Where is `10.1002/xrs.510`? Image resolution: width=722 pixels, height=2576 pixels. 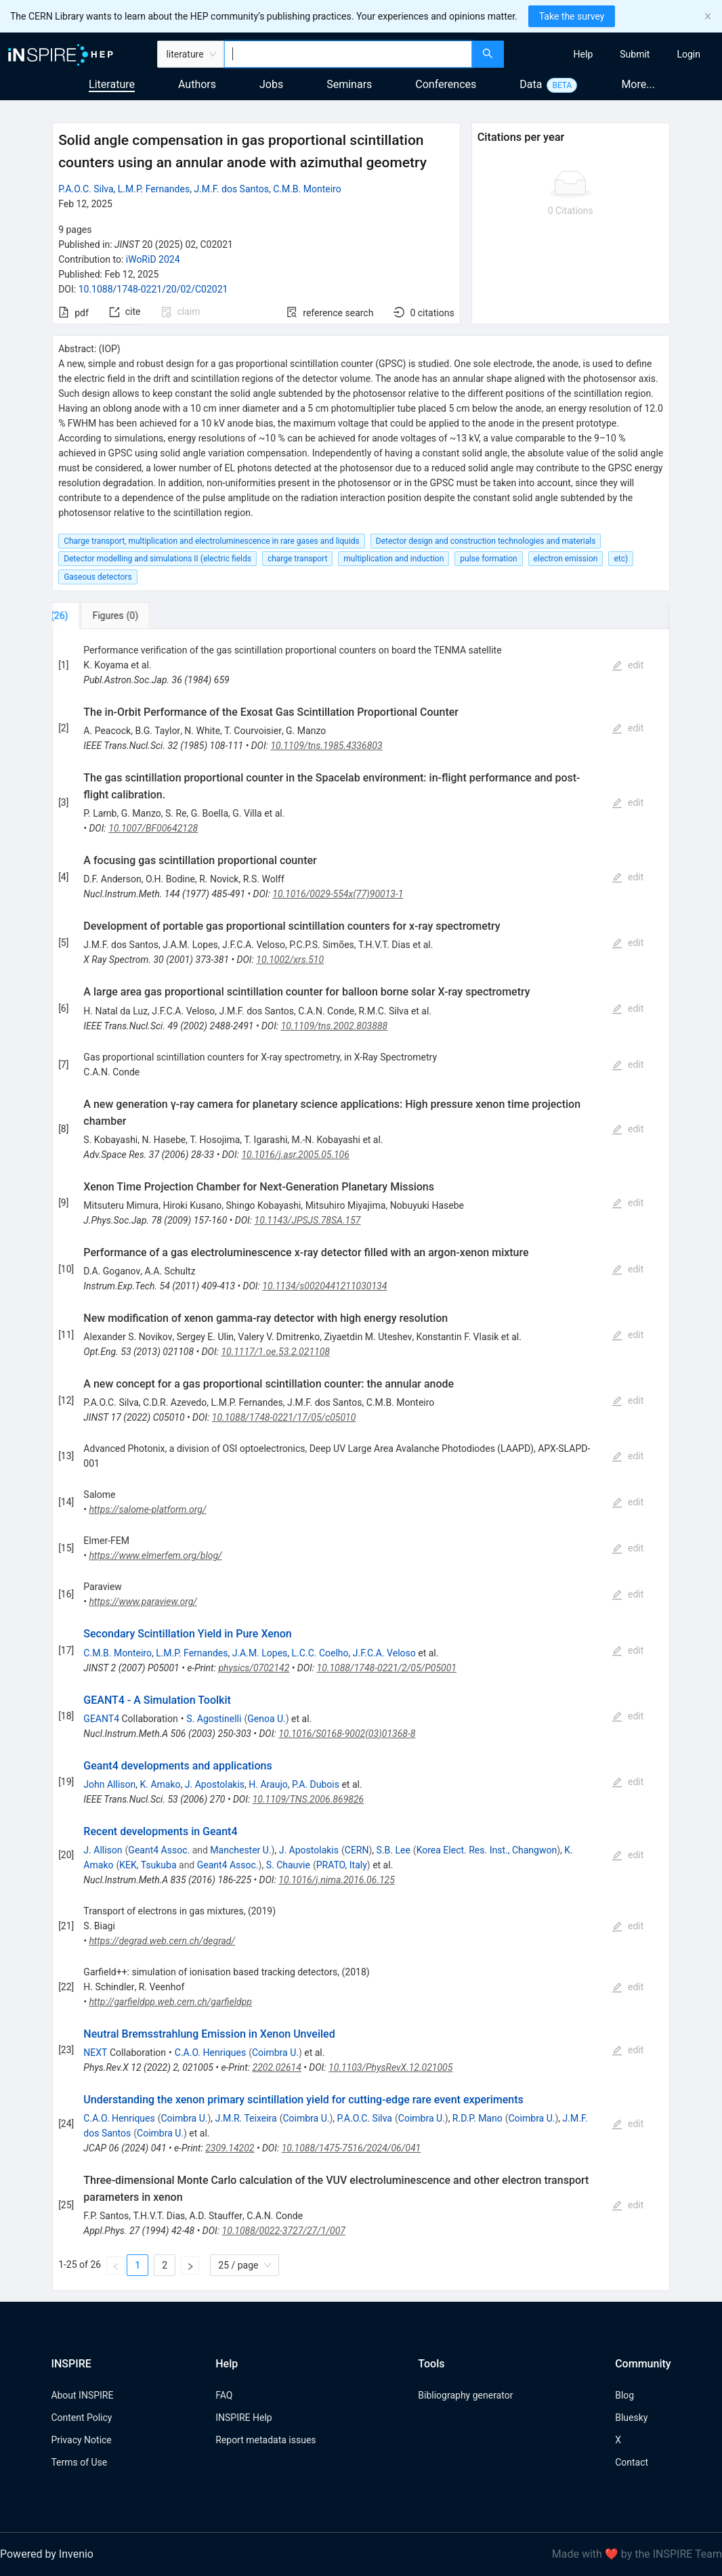
10.1002/xrs.510 is located at coordinates (290, 959).